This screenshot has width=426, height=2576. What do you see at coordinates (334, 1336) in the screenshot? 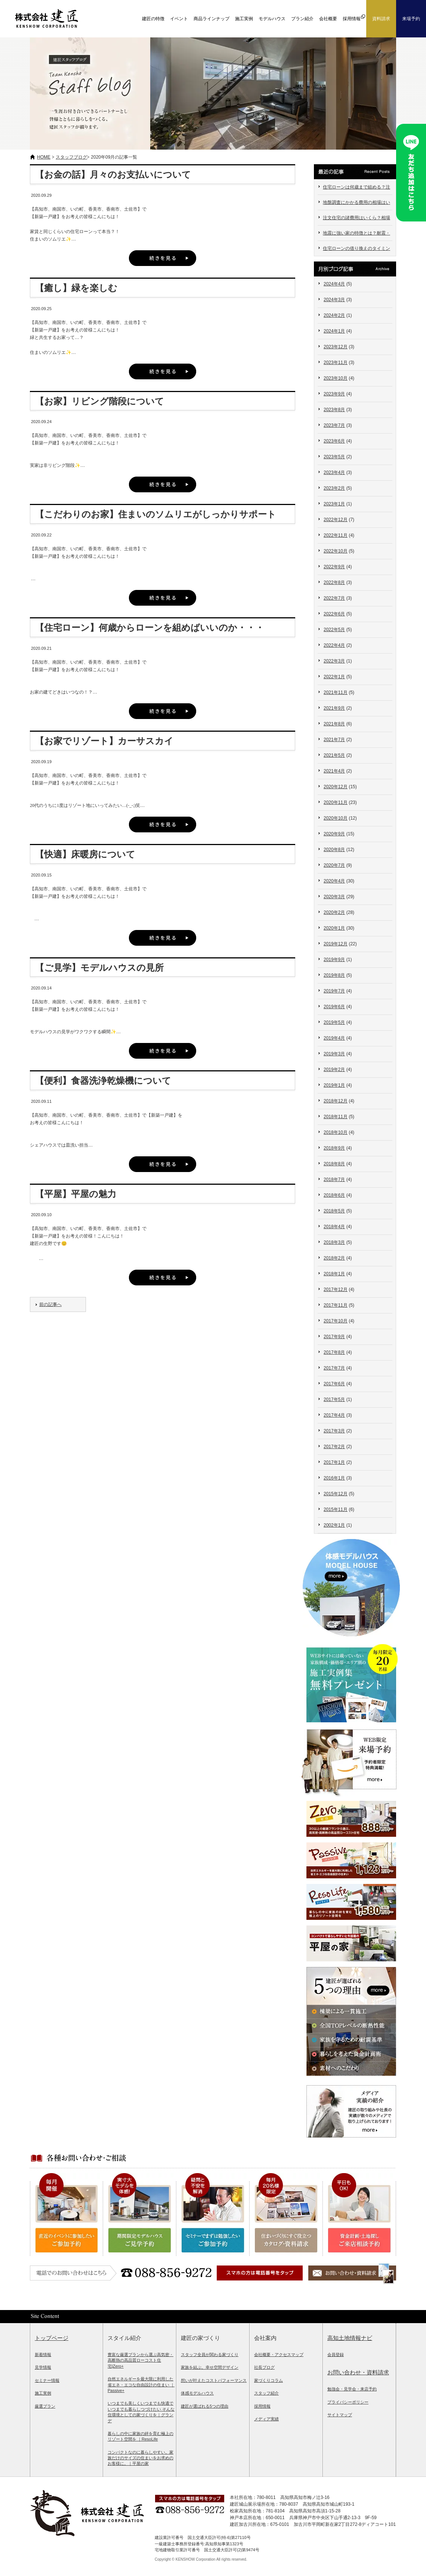
I see `2017年9月` at bounding box center [334, 1336].